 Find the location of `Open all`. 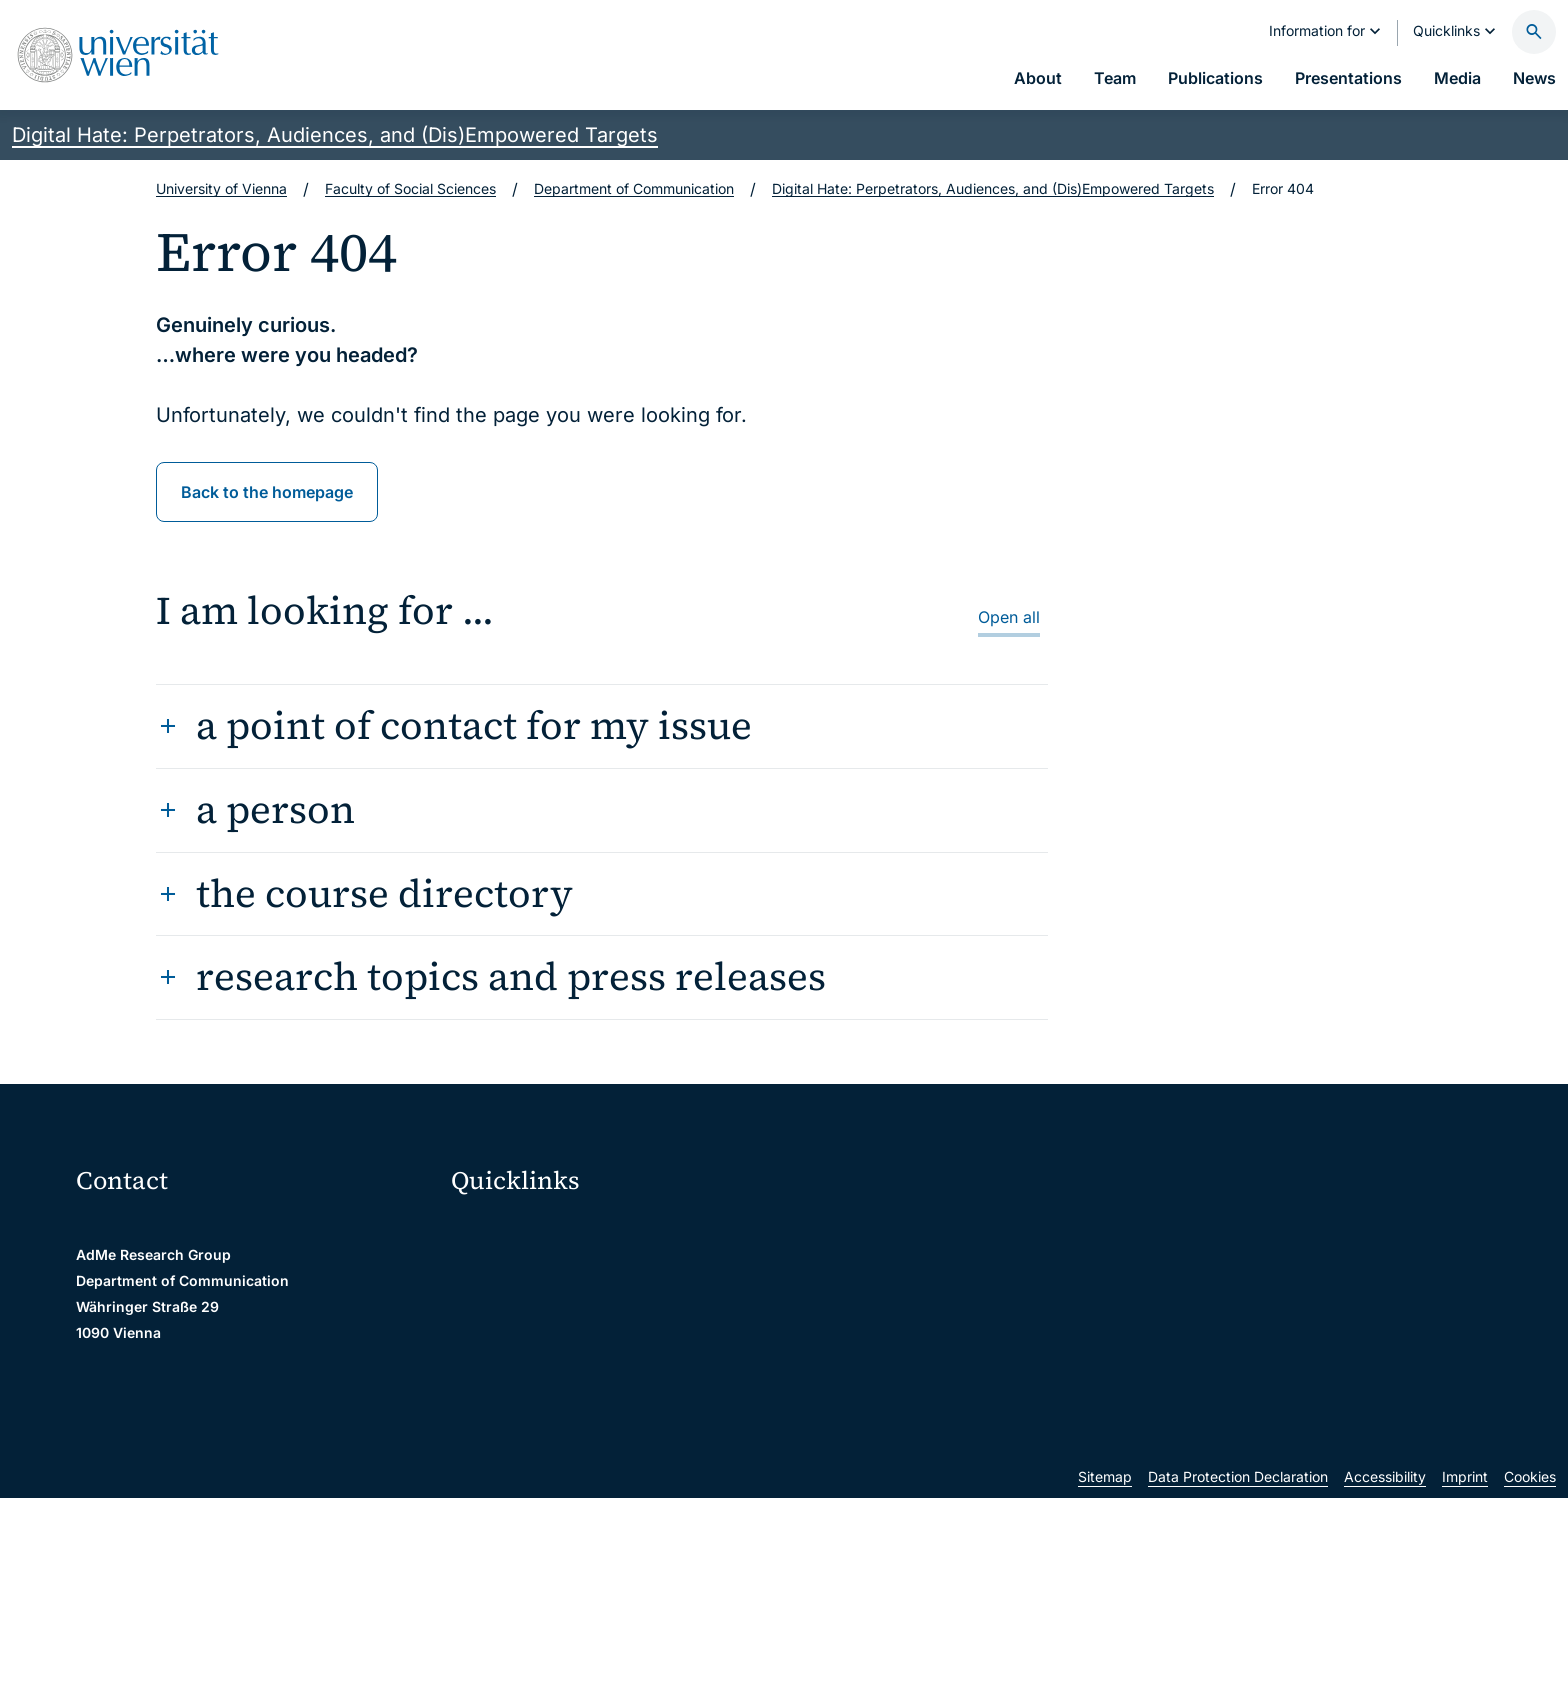

Open all is located at coordinates (1009, 617).